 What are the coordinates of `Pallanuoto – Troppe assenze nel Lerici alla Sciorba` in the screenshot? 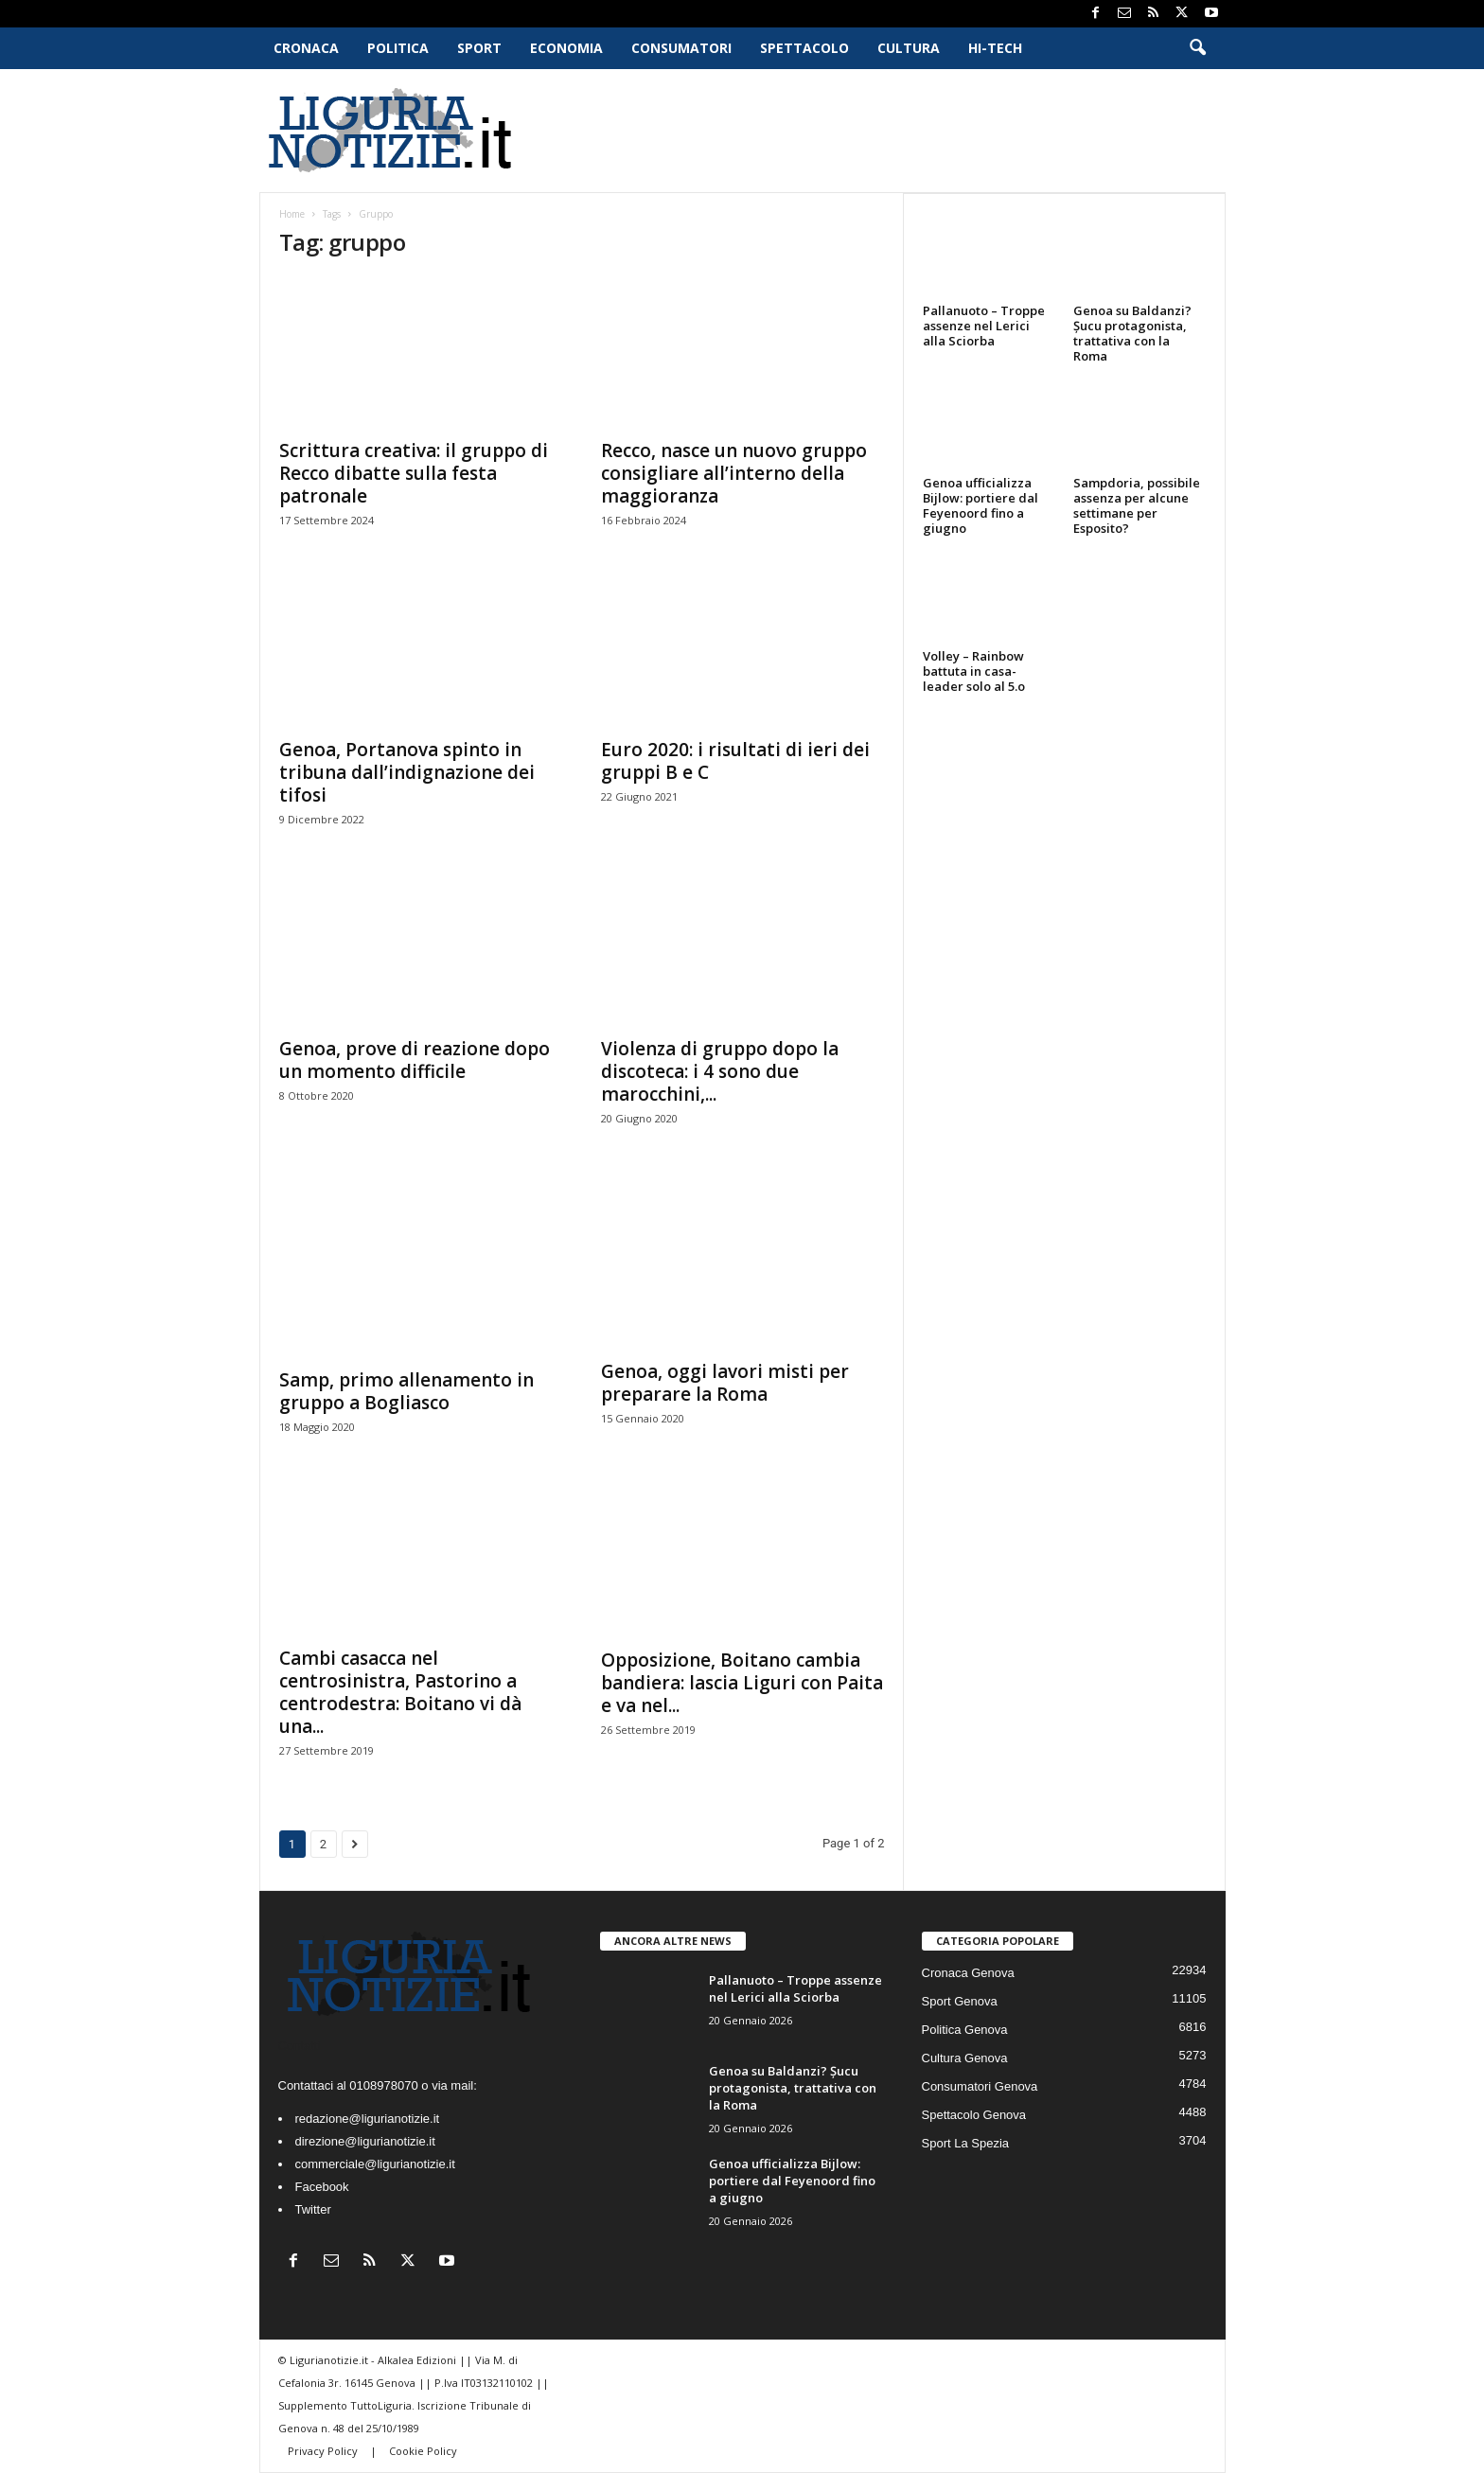 It's located at (984, 325).